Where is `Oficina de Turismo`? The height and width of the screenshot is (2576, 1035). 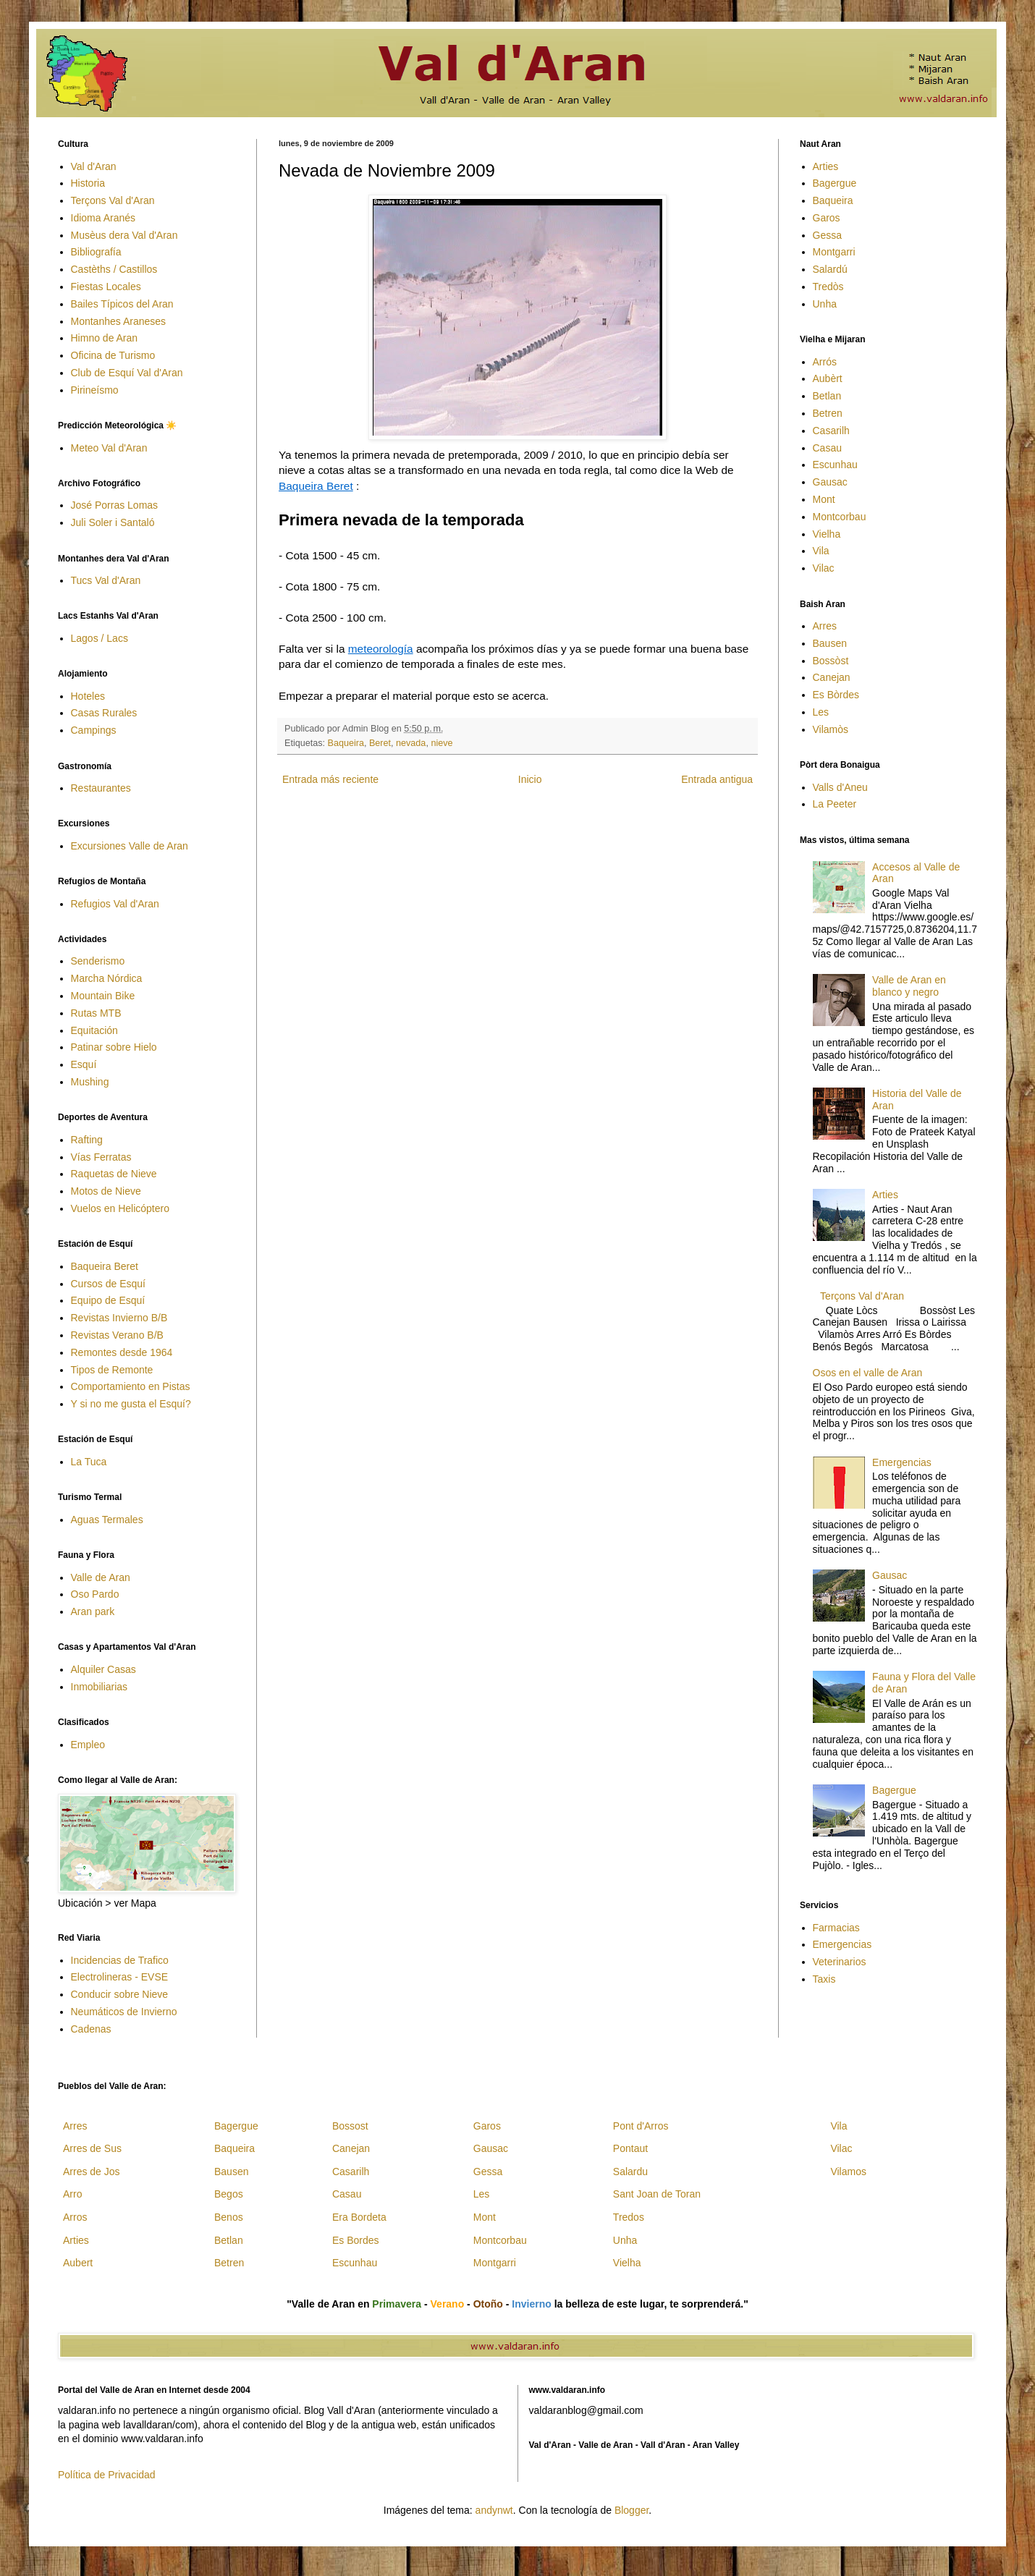
Oficina de Turismo is located at coordinates (113, 355).